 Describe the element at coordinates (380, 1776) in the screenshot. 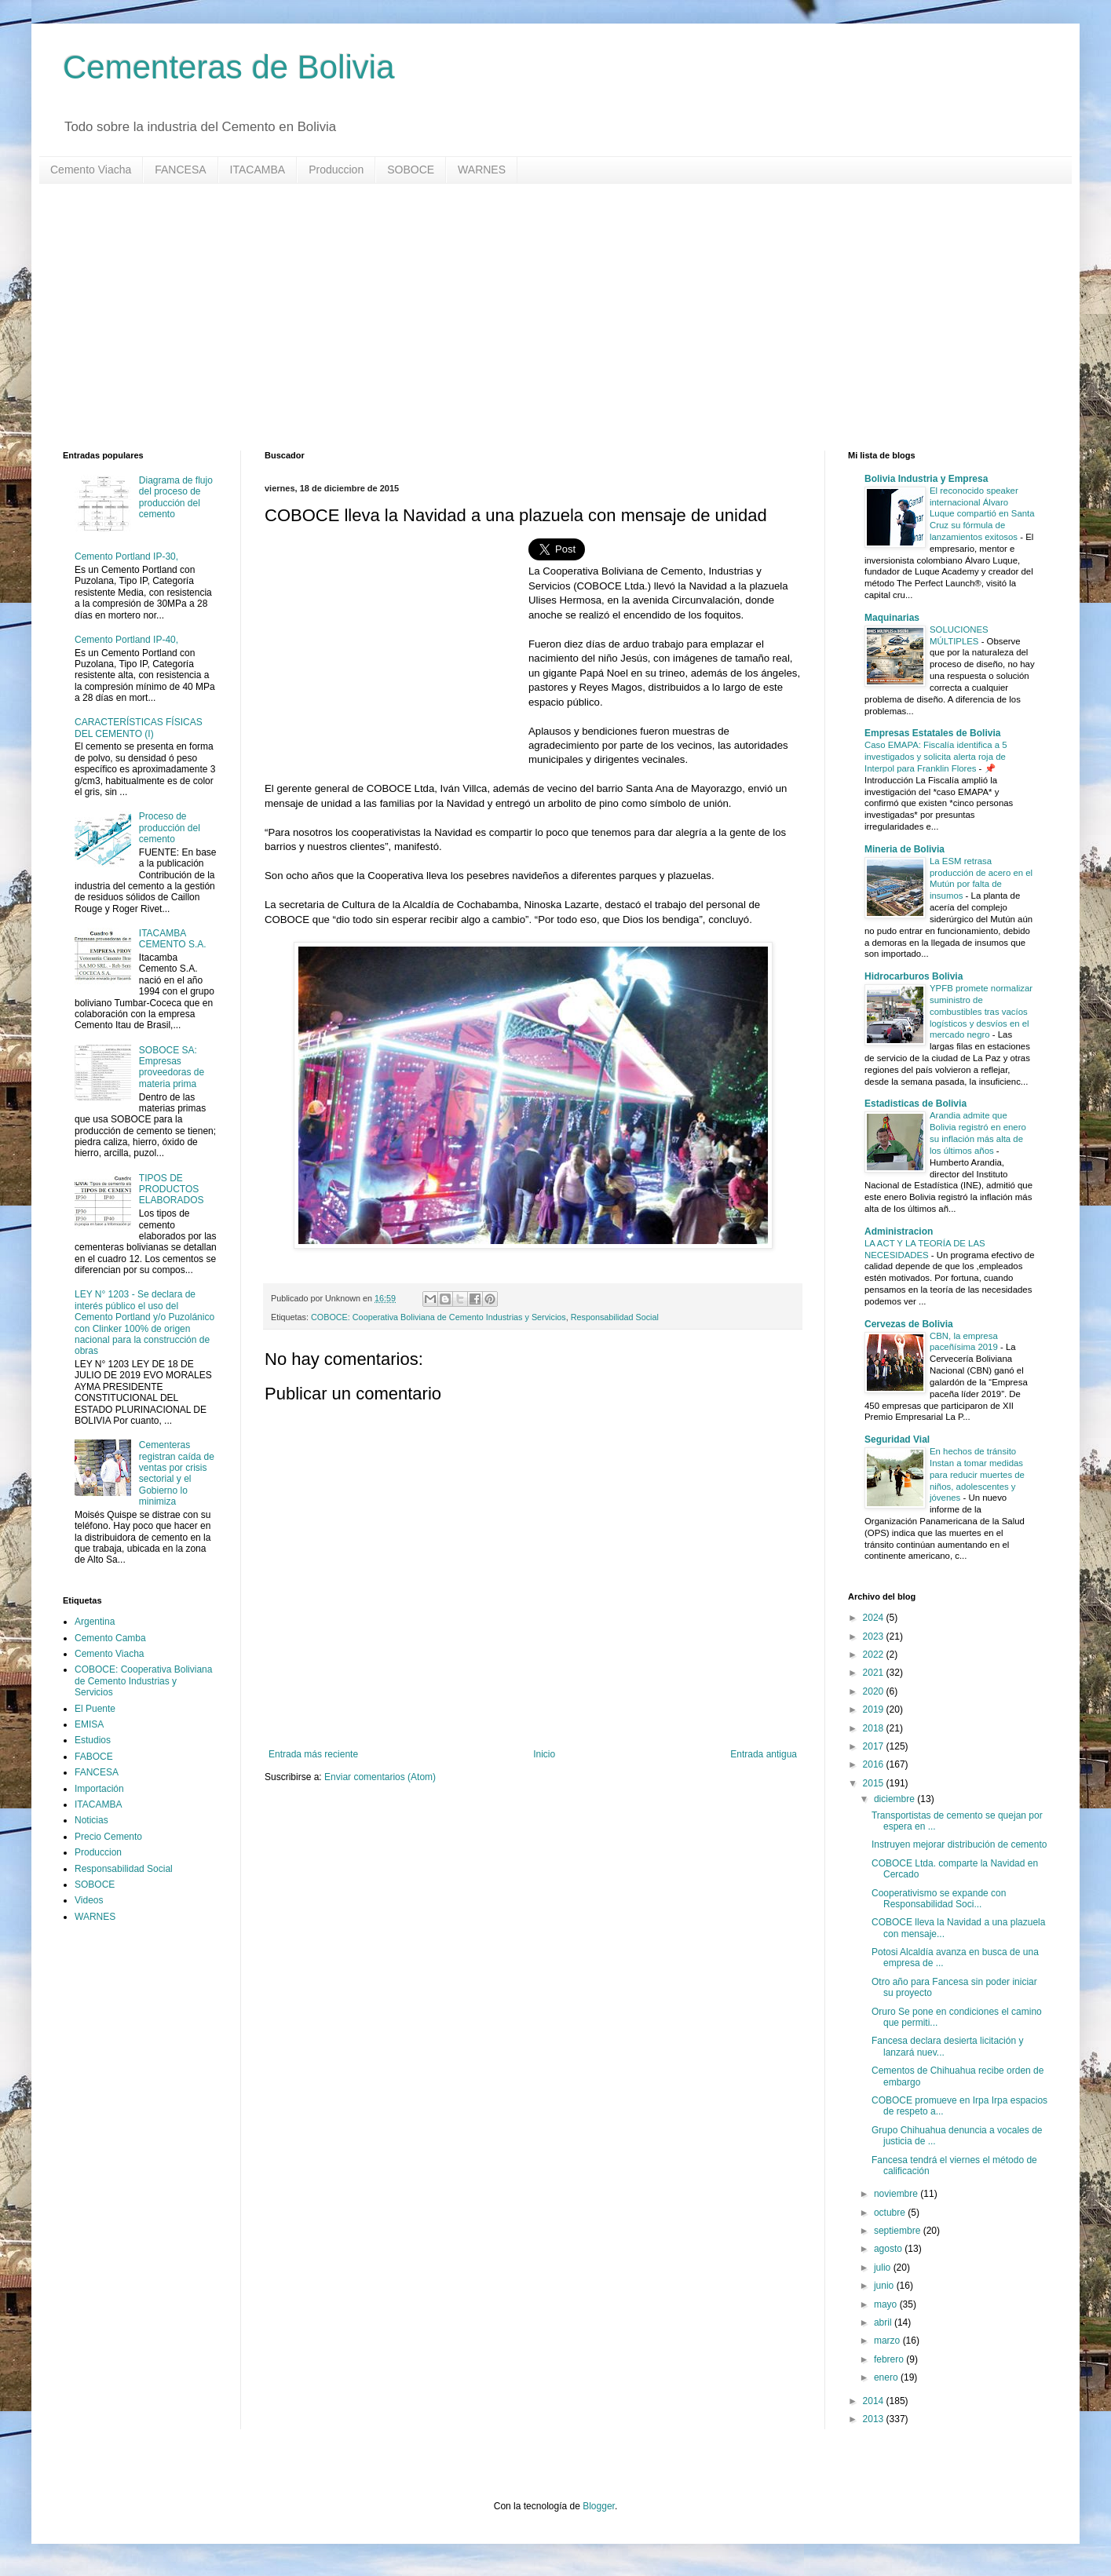

I see `Enviar comentarios (Atom)` at that location.